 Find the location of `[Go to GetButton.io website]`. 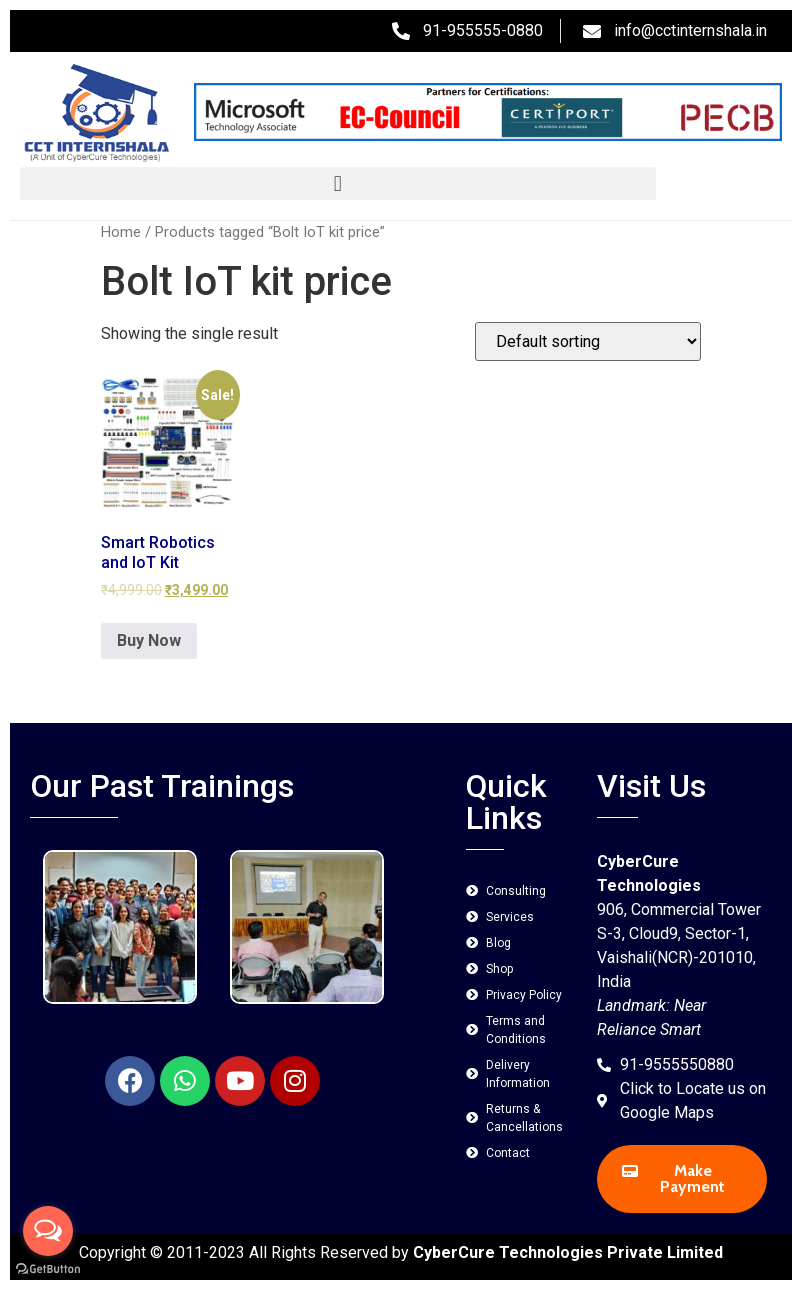

[Go to GetButton.io website] is located at coordinates (48, 1269).